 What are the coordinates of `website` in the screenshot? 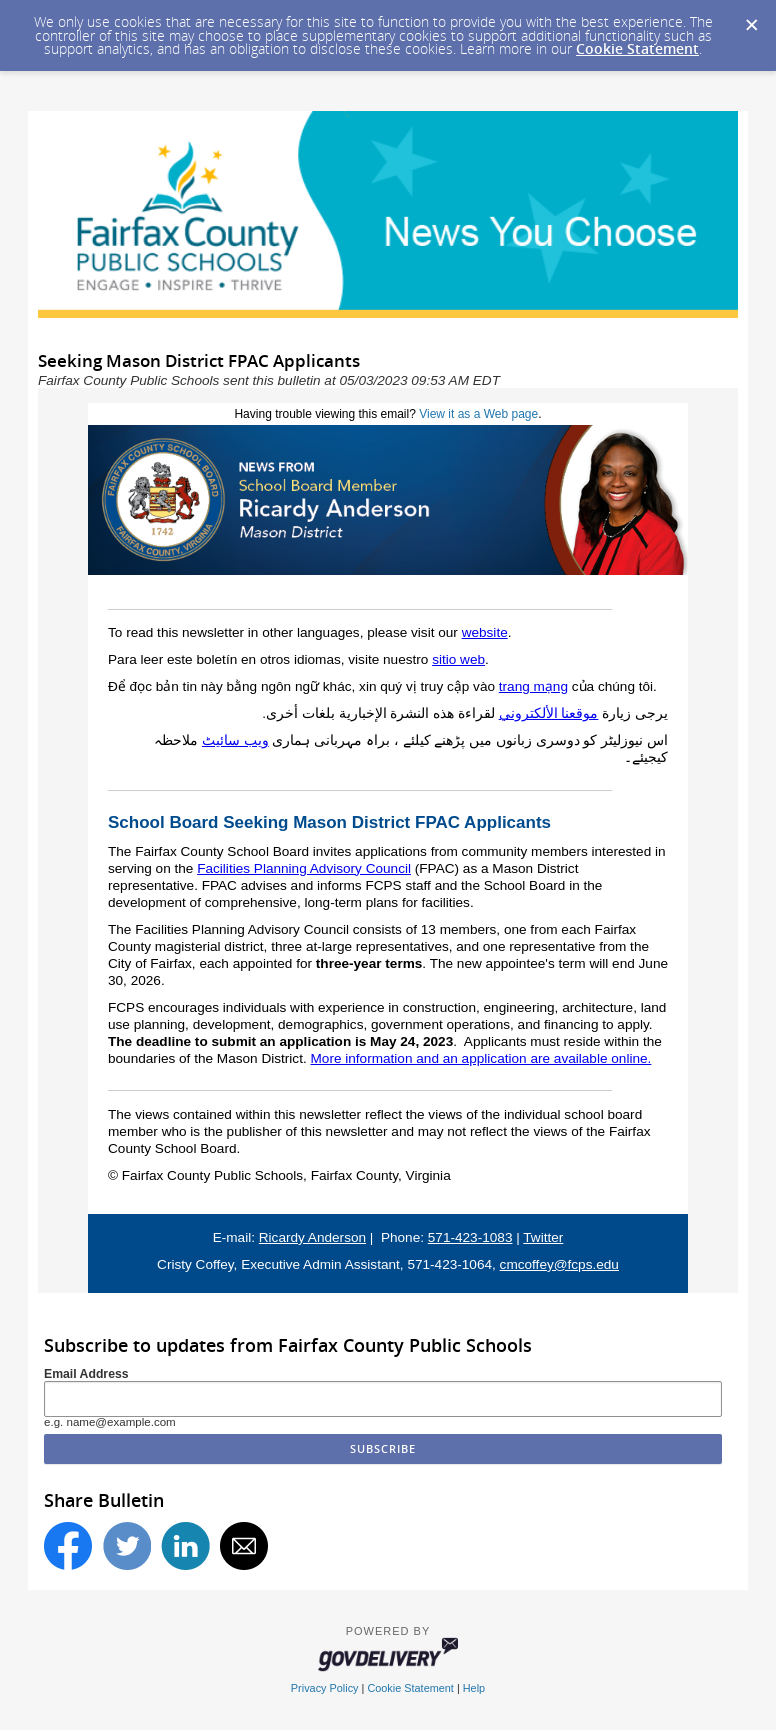 It's located at (485, 632).